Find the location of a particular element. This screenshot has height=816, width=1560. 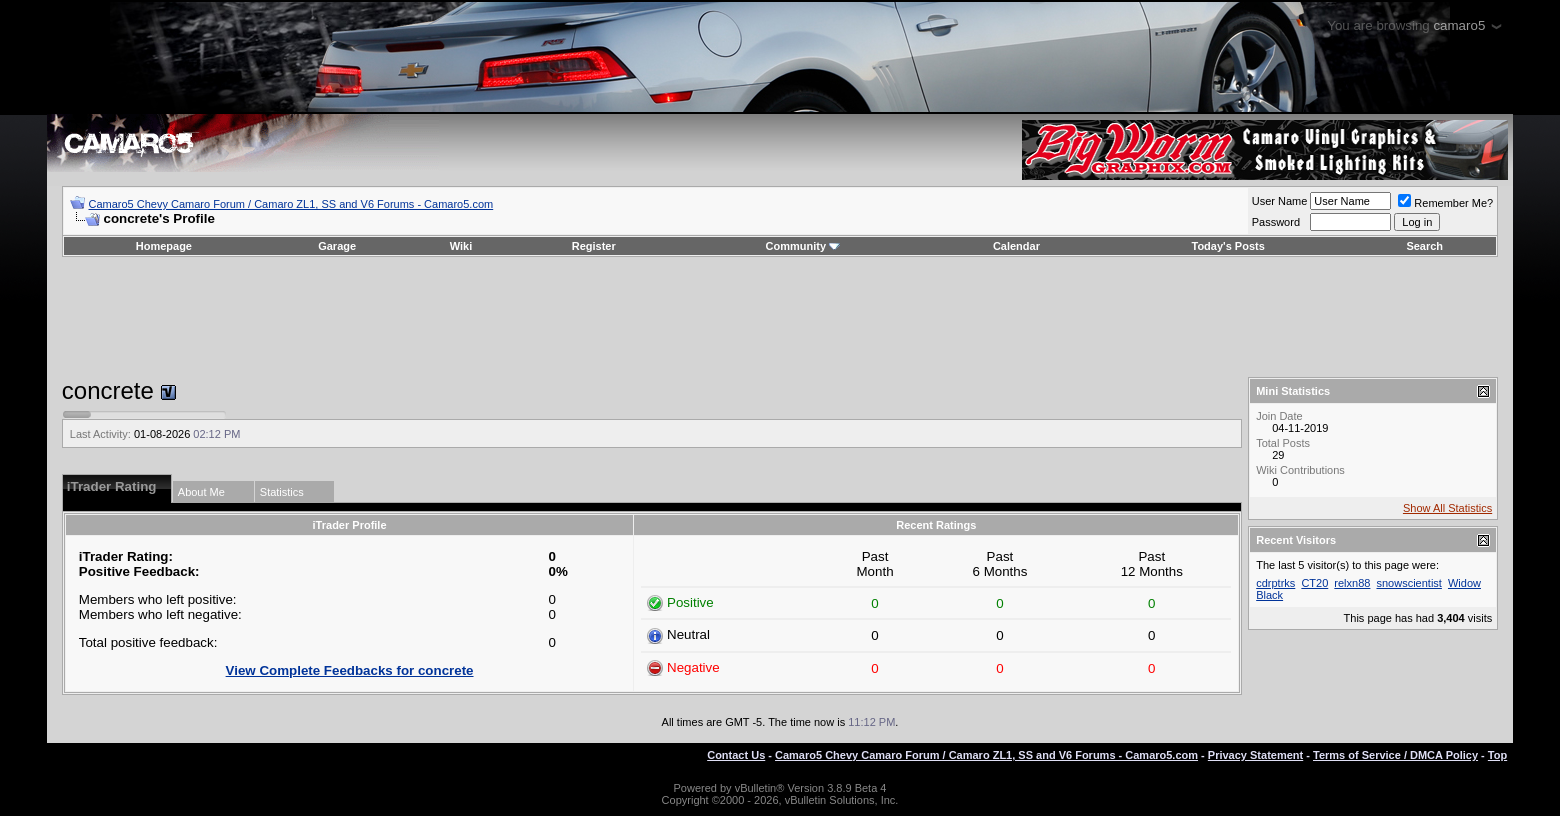

relxn88 is located at coordinates (1352, 583).